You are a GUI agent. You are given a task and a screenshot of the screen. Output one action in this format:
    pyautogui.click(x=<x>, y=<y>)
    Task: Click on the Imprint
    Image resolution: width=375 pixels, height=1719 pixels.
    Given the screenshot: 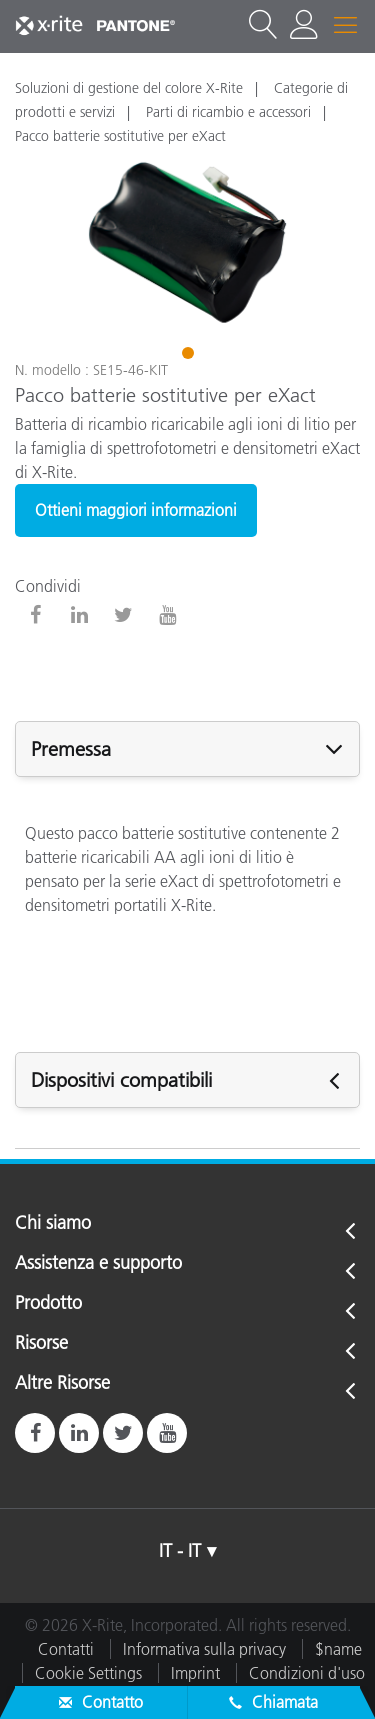 What is the action you would take?
    pyautogui.click(x=195, y=1673)
    